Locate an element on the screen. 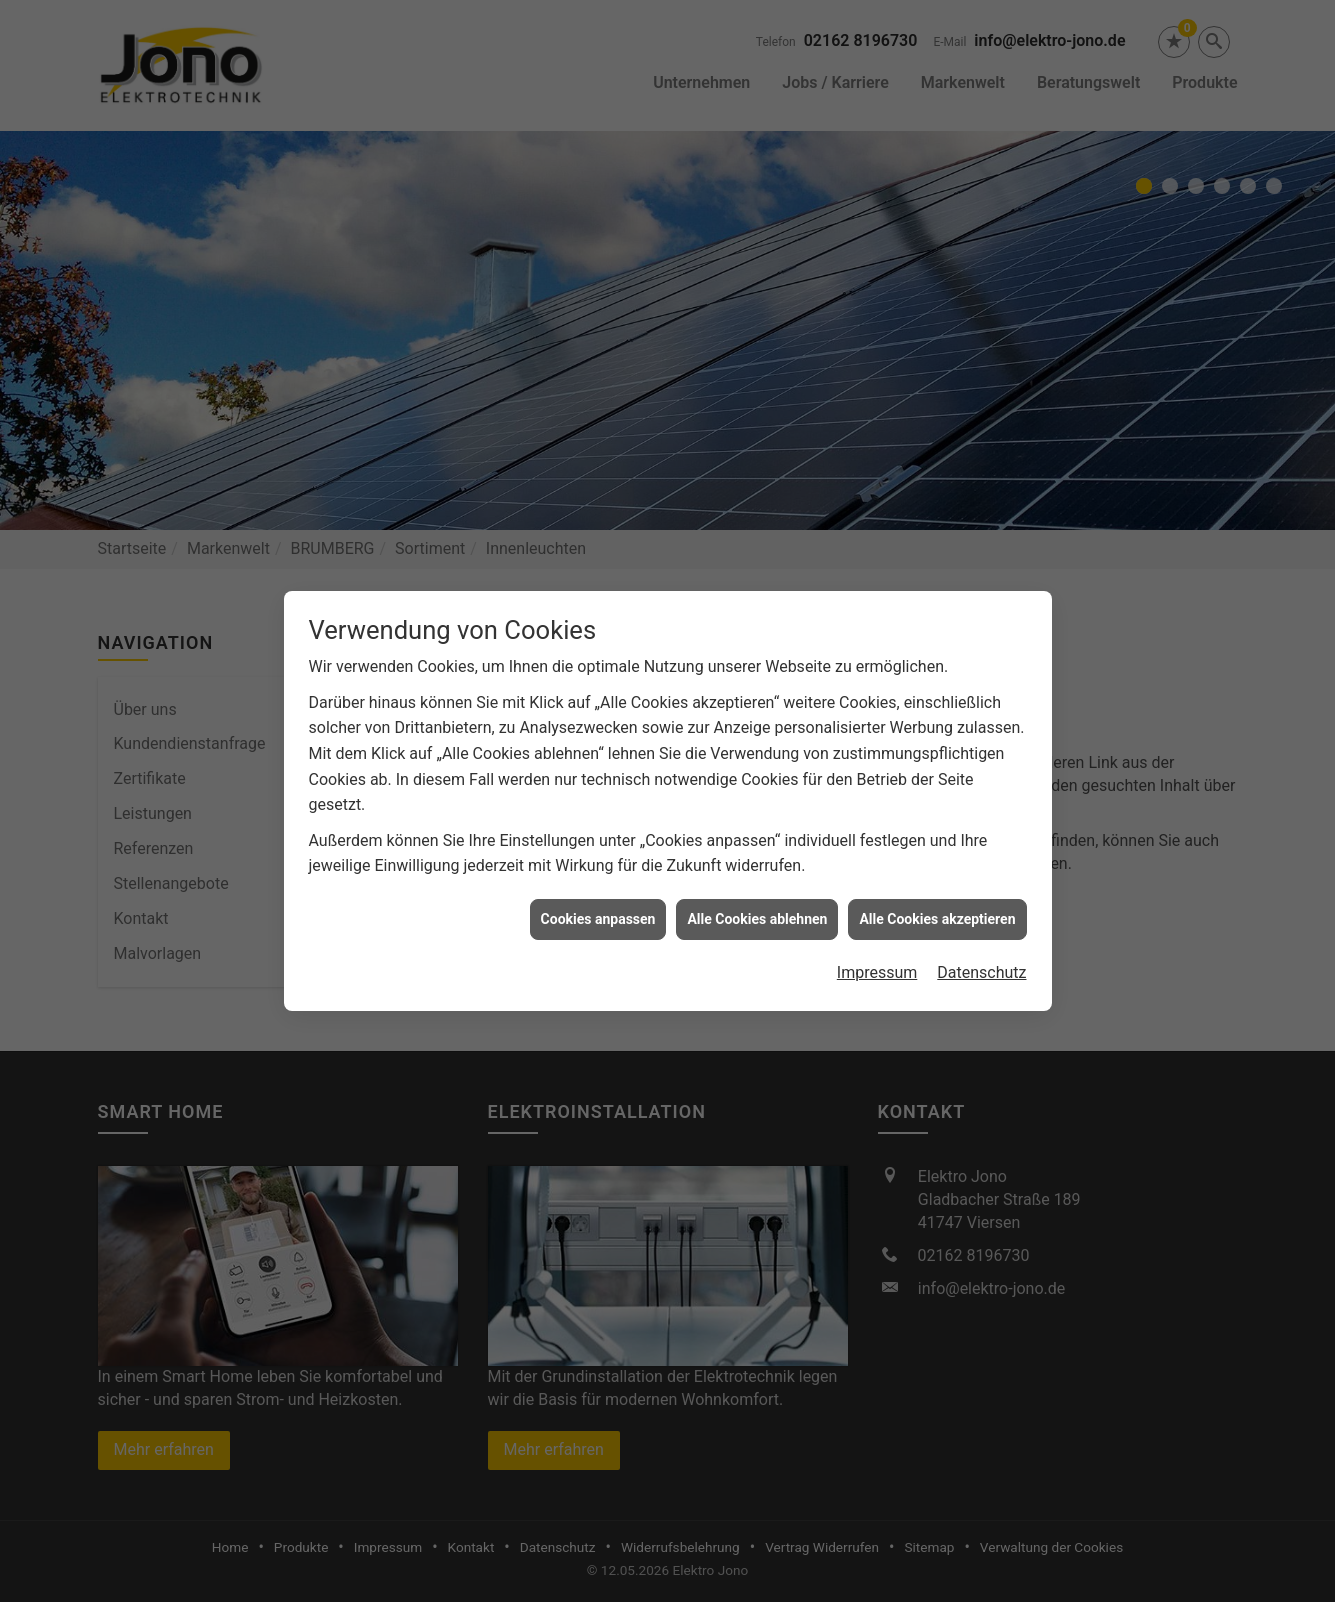 This screenshot has height=1602, width=1335. Impressum is located at coordinates (877, 948).